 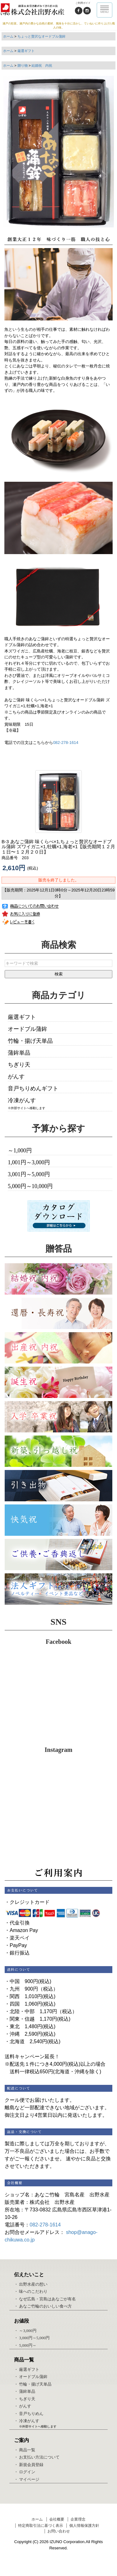 I want to click on ・ 冷凍がんす, so click(x=26, y=2420).